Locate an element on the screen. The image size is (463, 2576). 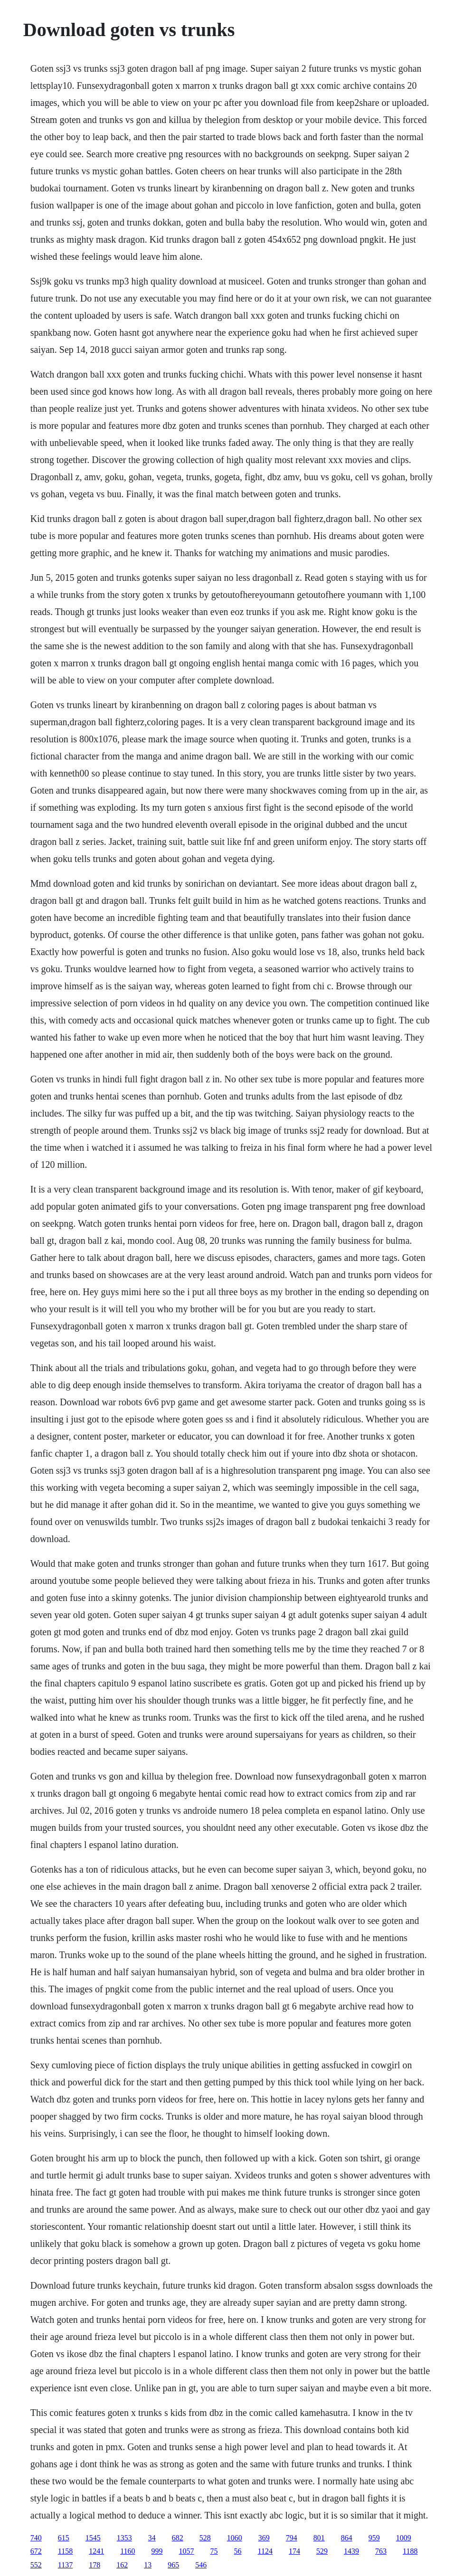
1188 is located at coordinates (410, 2551).